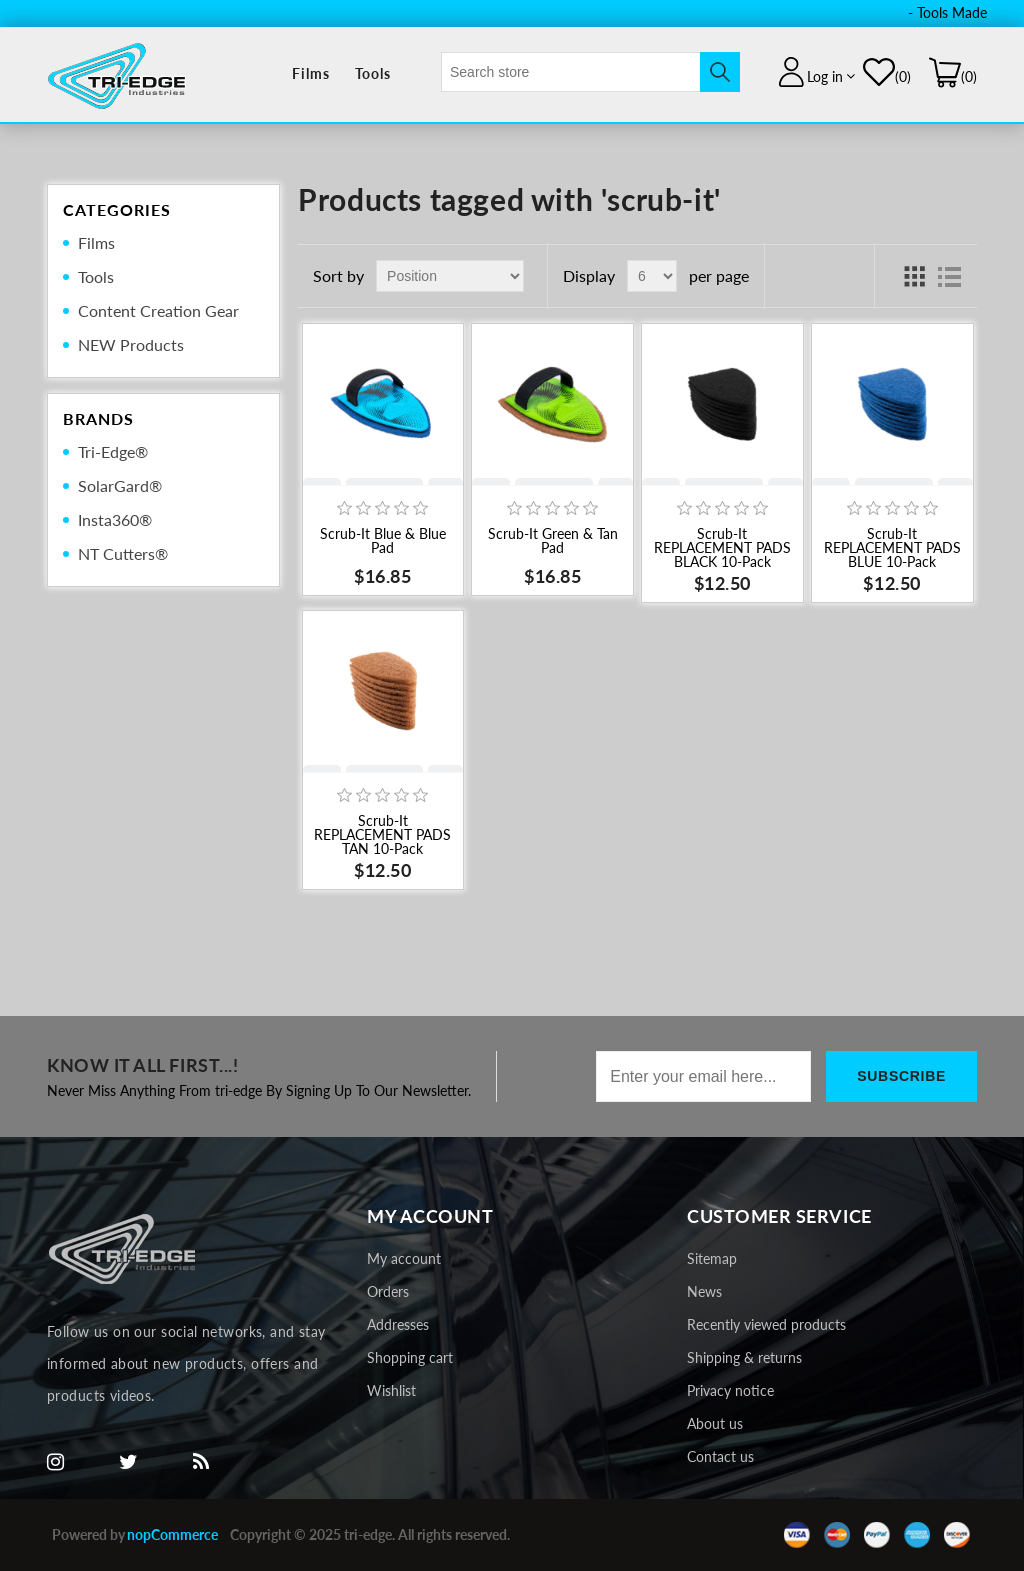  Describe the element at coordinates (410, 1357) in the screenshot. I see `Shopping cart` at that location.